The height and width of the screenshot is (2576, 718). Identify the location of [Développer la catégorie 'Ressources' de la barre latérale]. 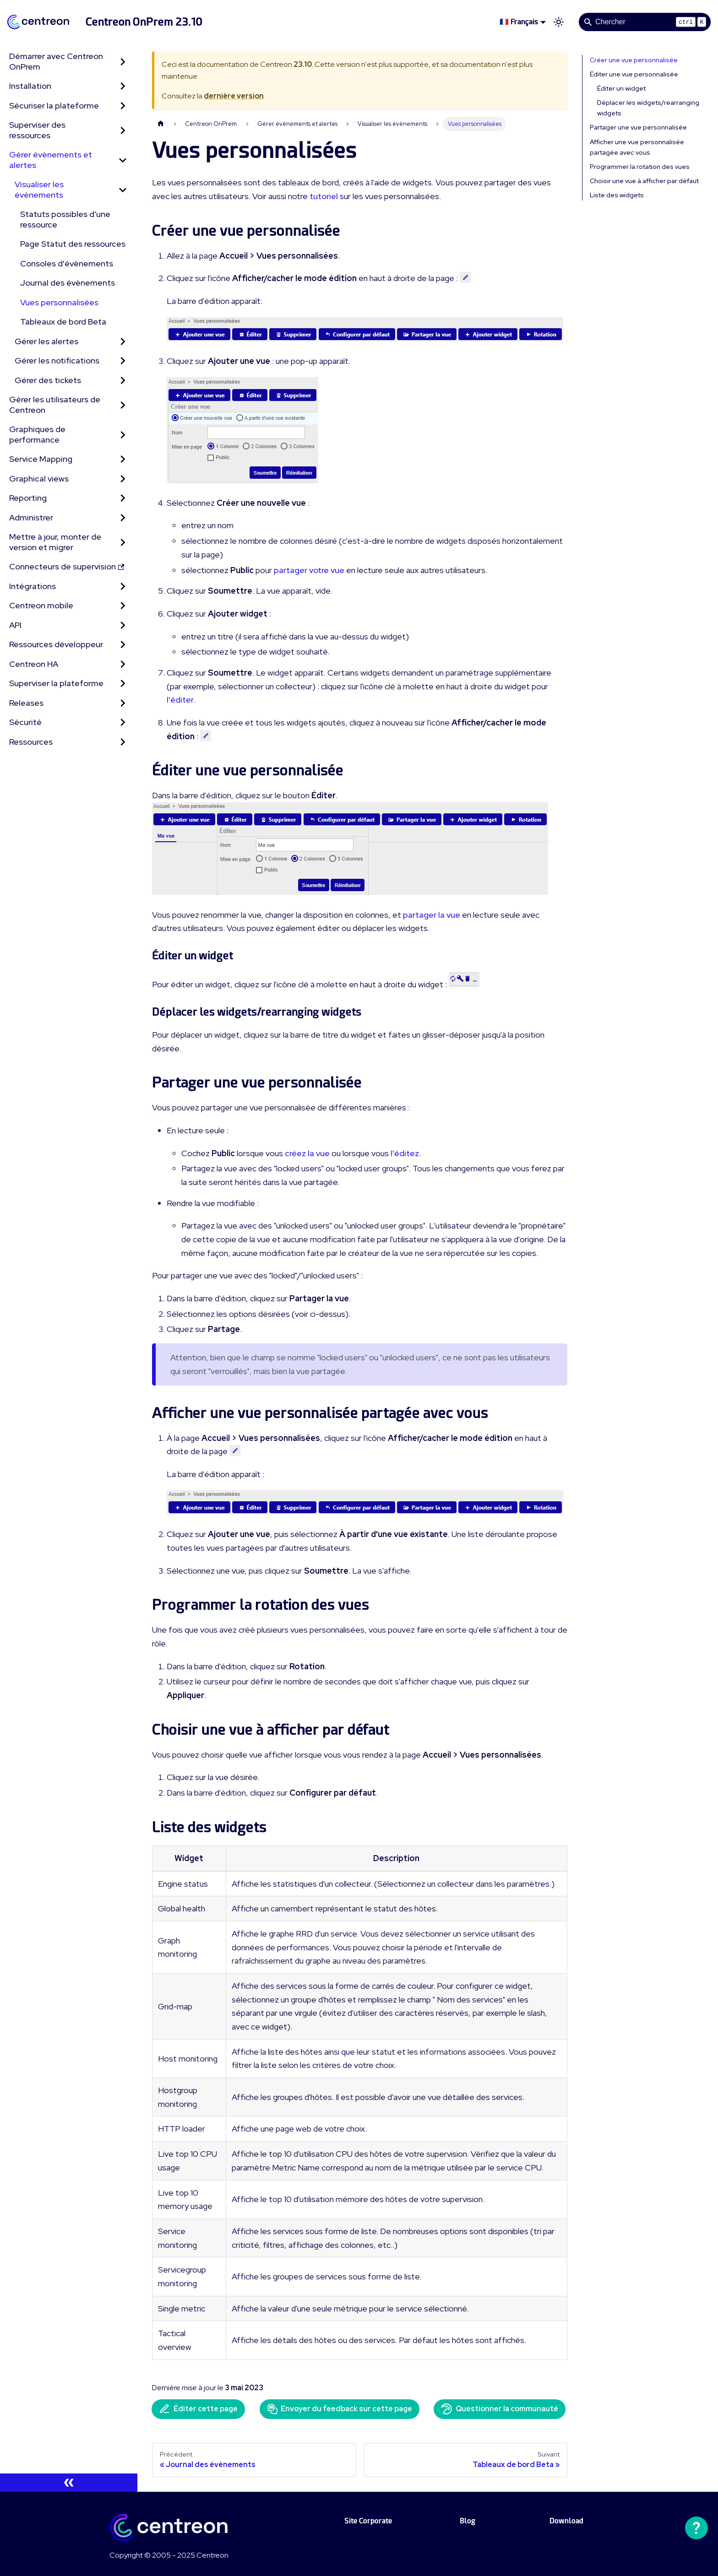
(123, 742).